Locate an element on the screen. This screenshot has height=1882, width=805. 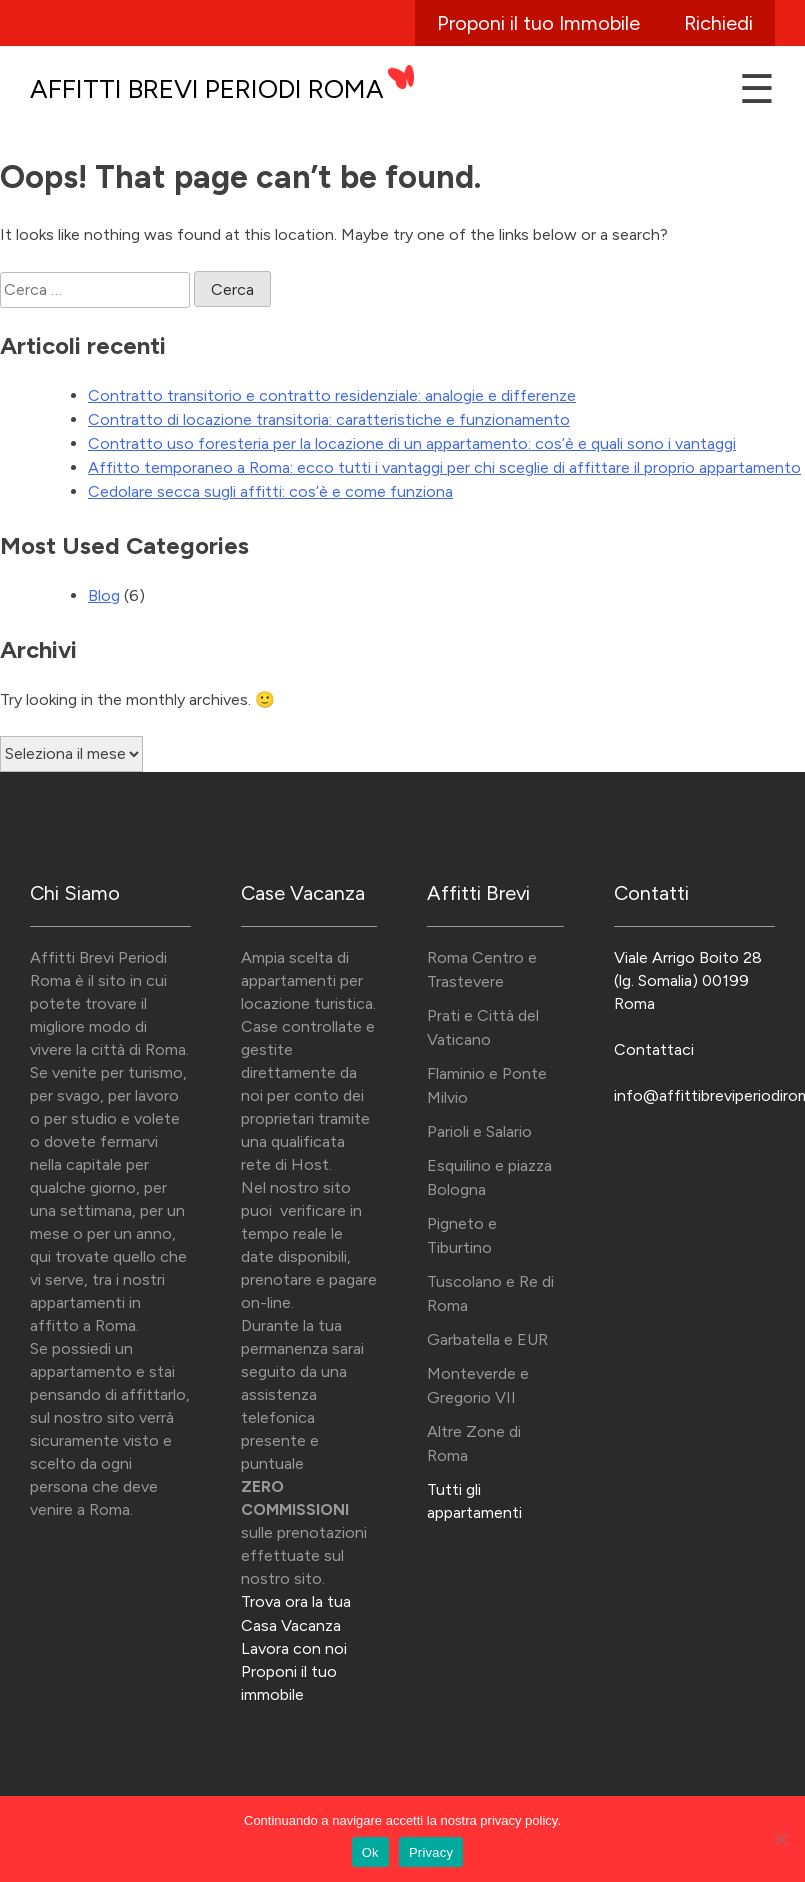
Richiedi is located at coordinates (718, 23).